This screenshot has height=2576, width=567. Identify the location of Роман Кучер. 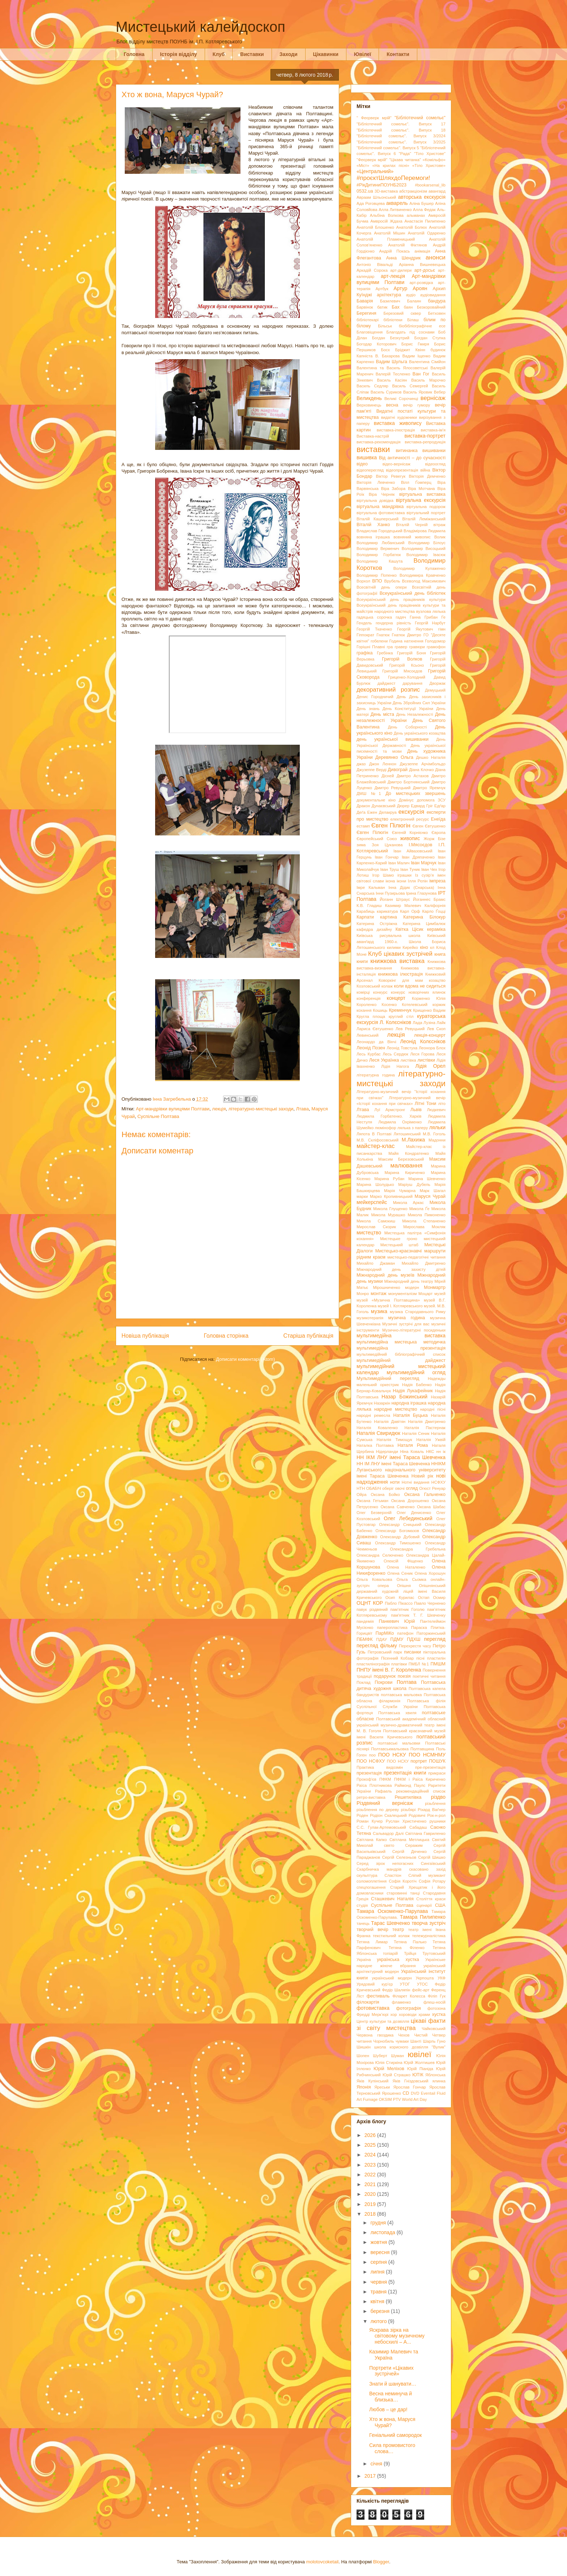
(370, 1821).